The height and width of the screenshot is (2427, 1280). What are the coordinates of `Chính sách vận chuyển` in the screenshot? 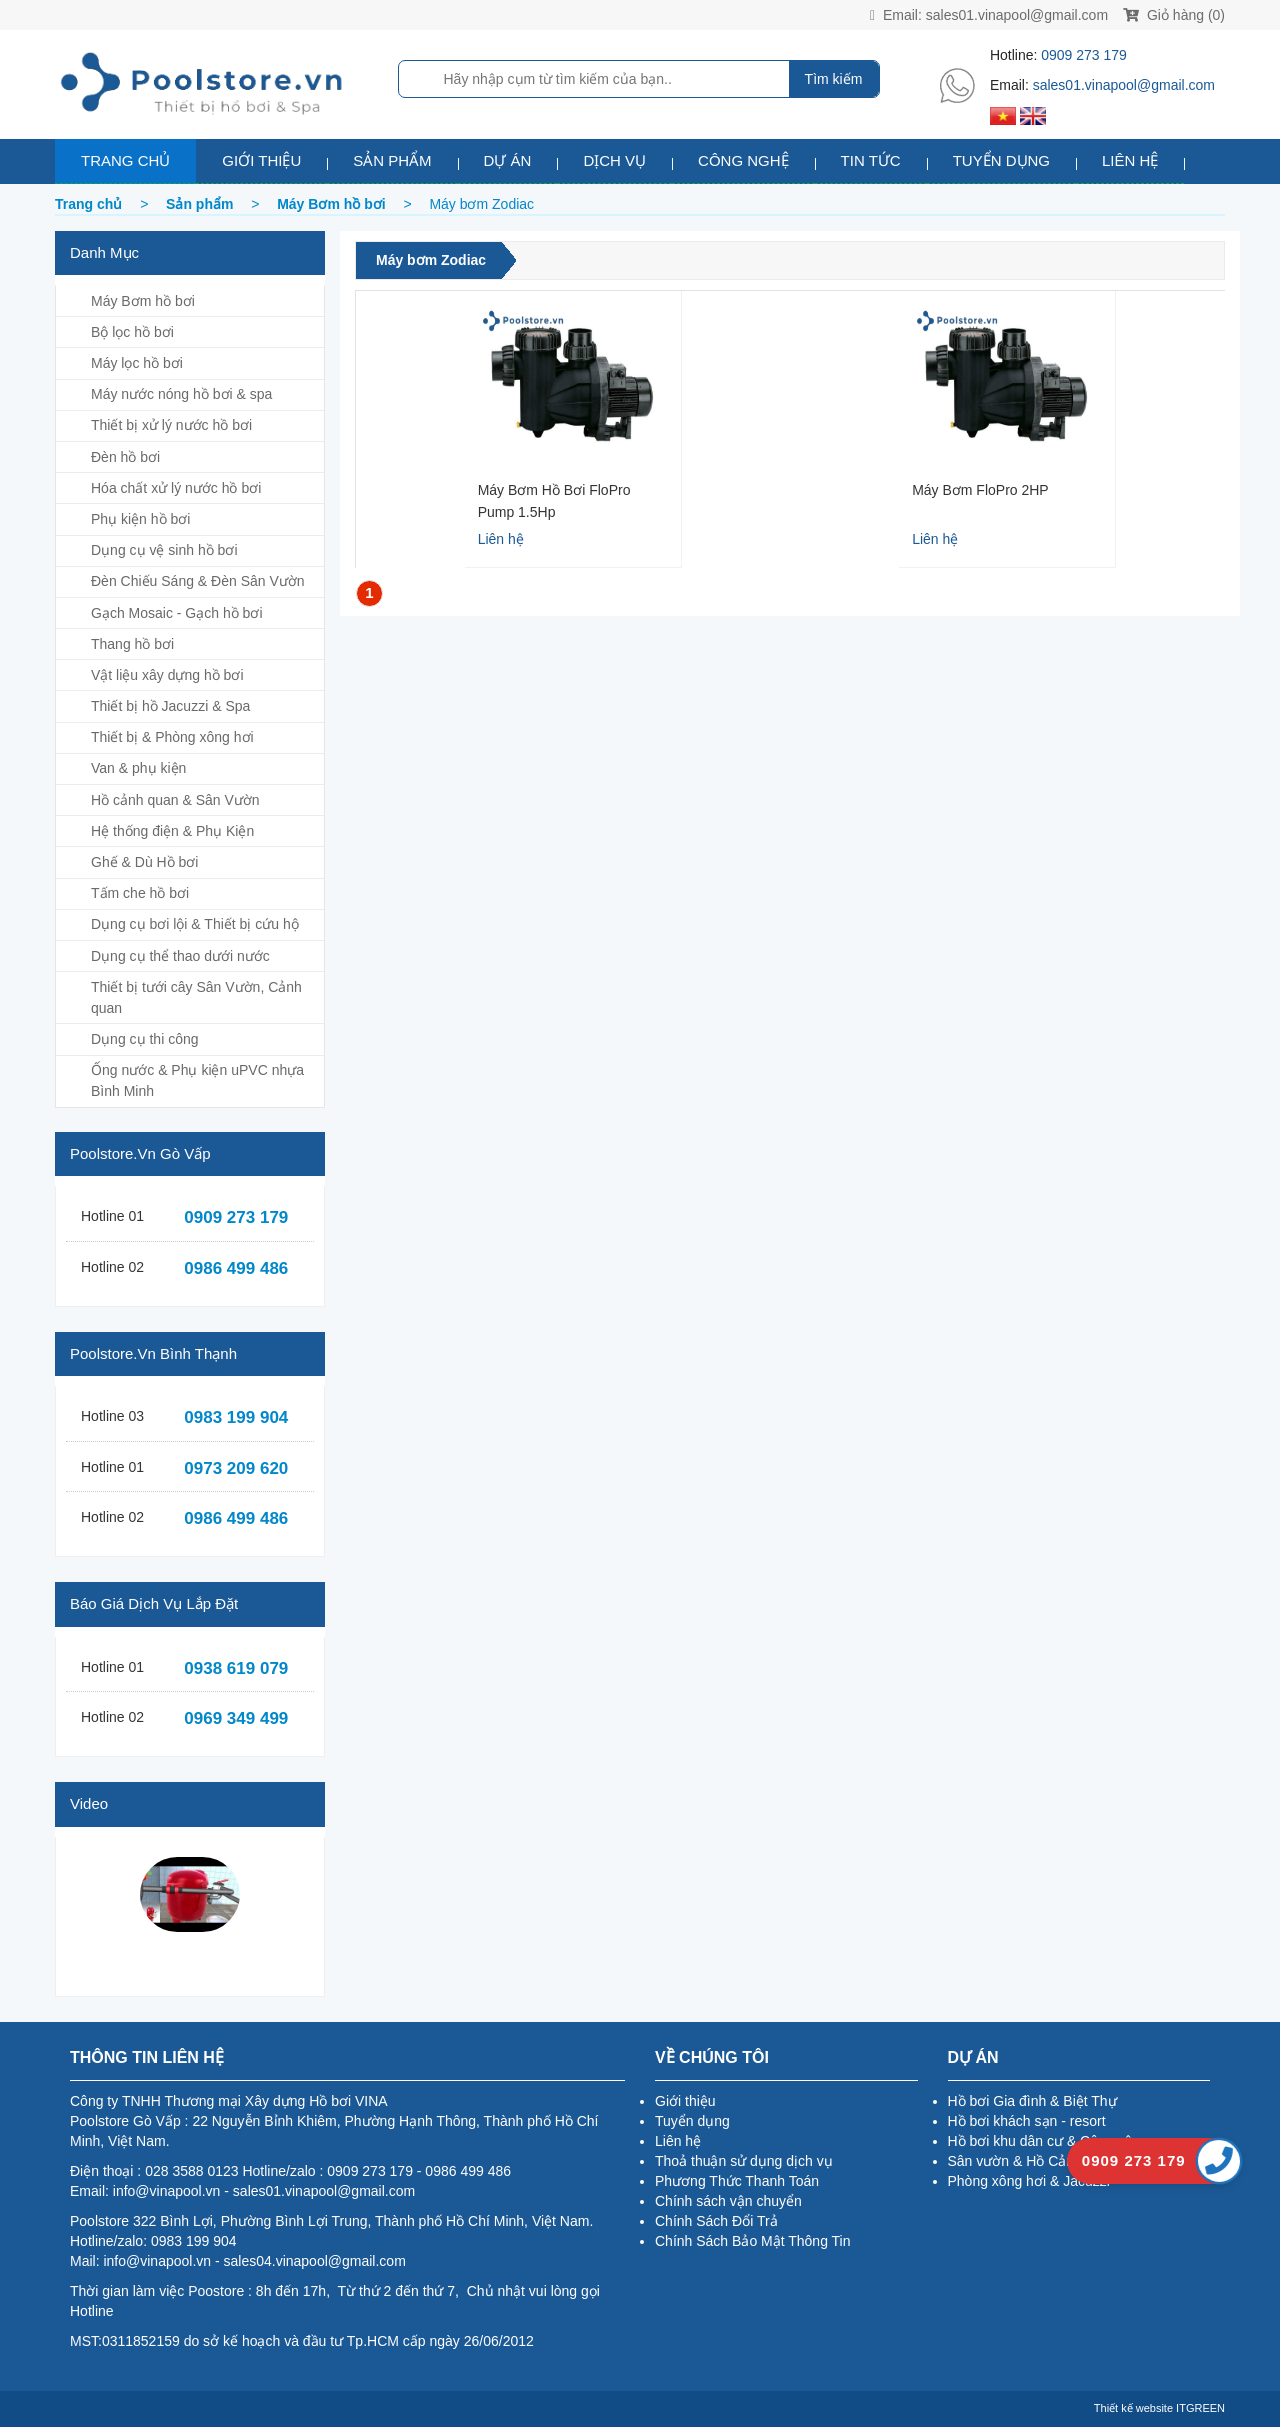 It's located at (728, 2201).